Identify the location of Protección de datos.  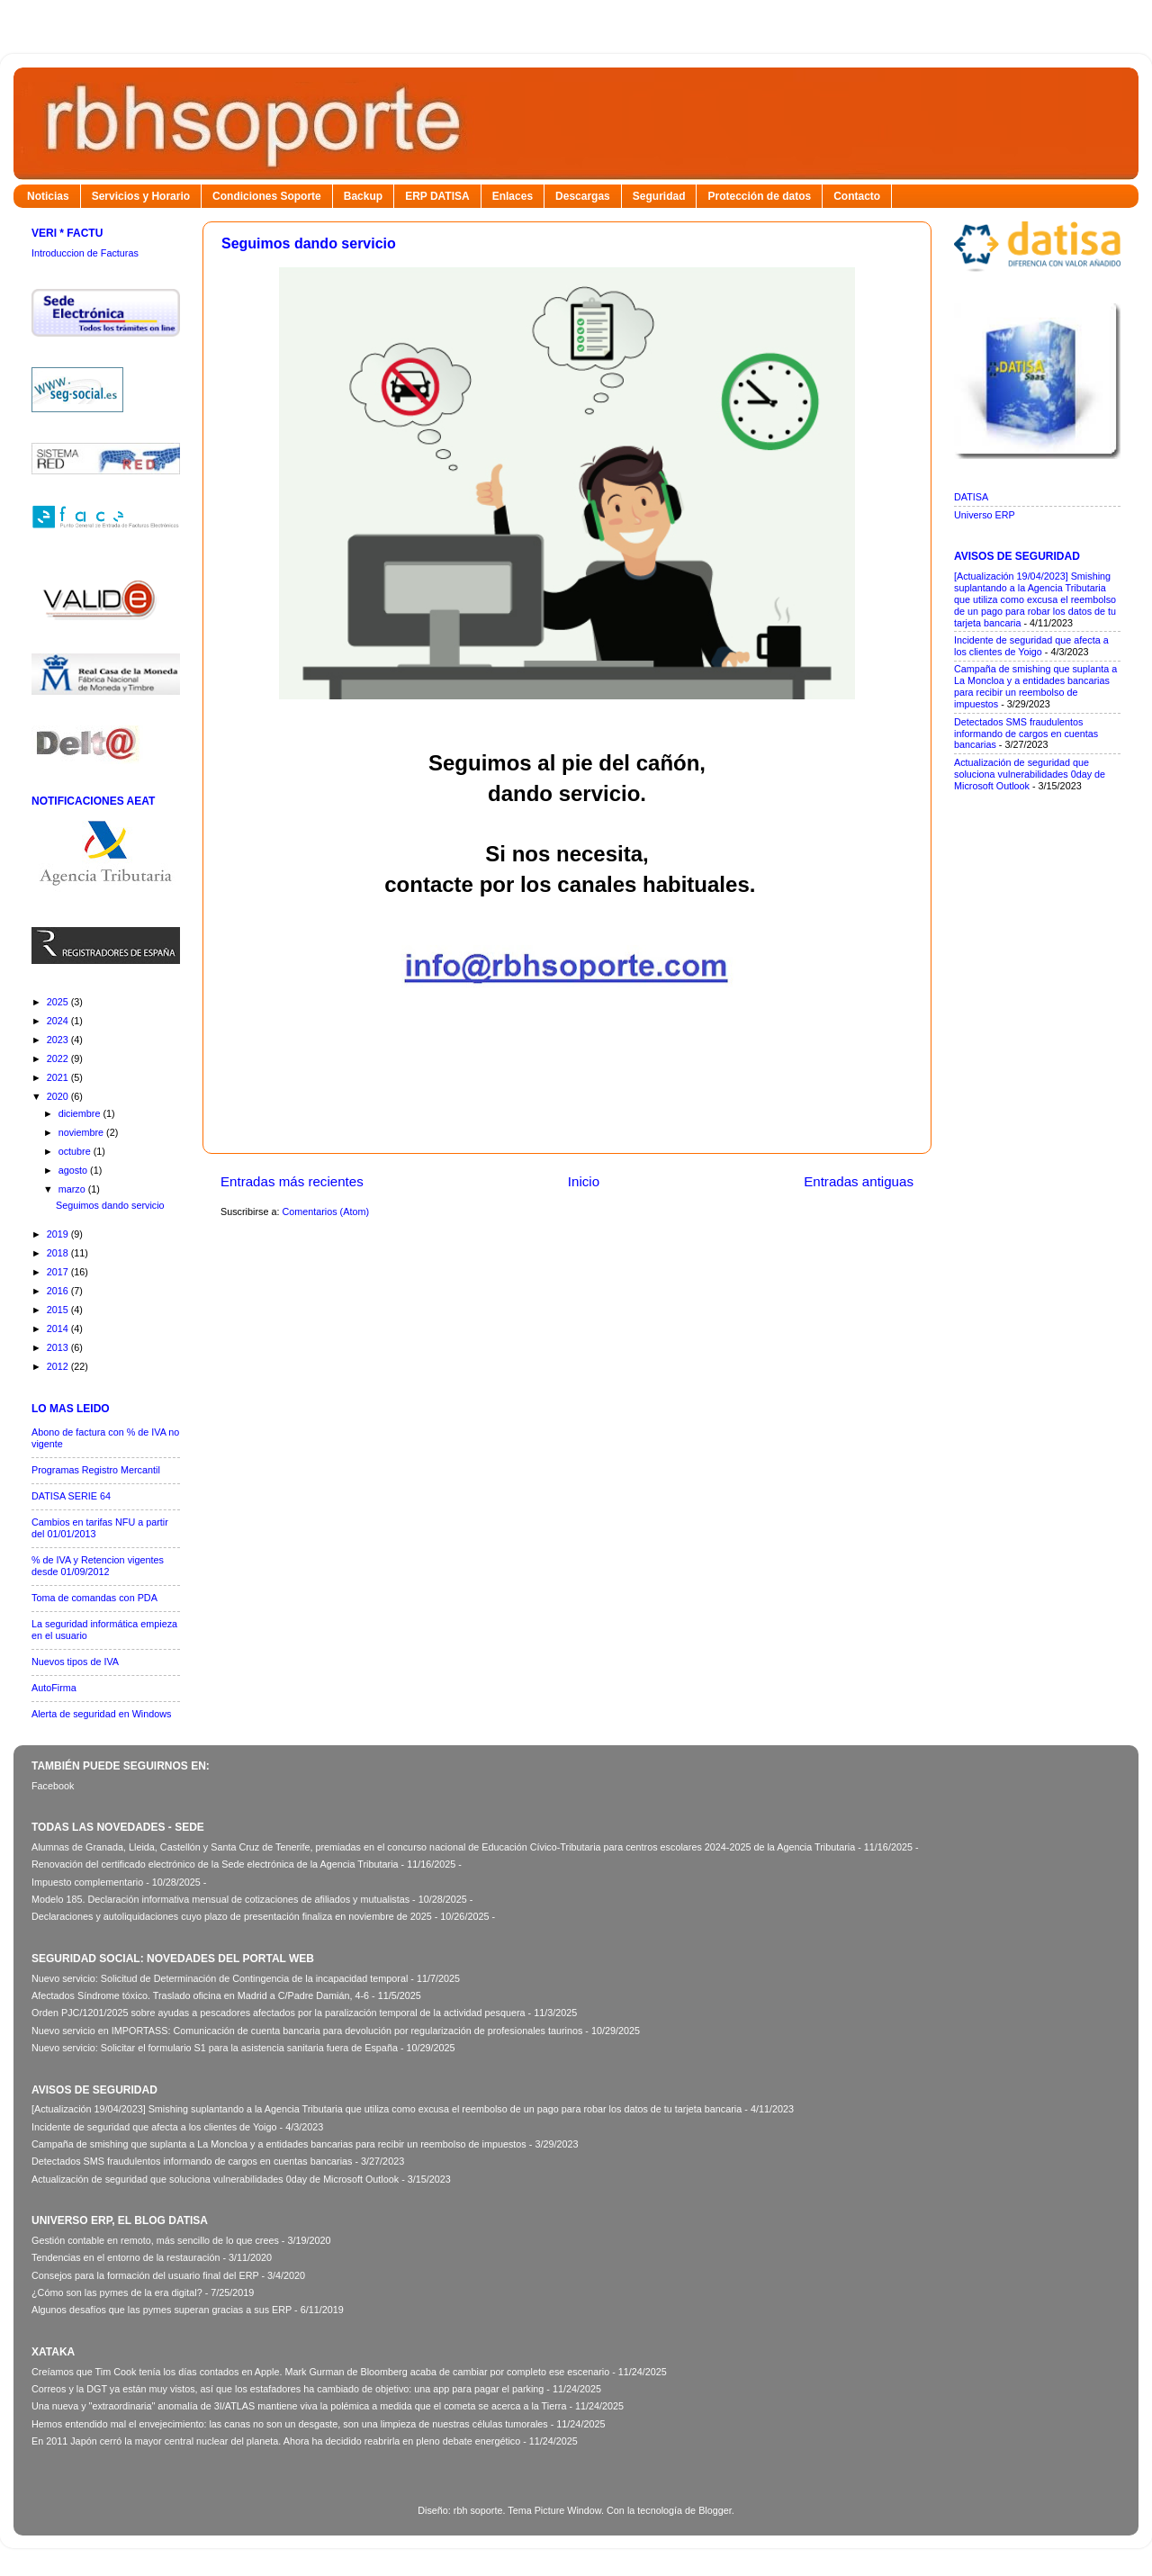
(759, 196).